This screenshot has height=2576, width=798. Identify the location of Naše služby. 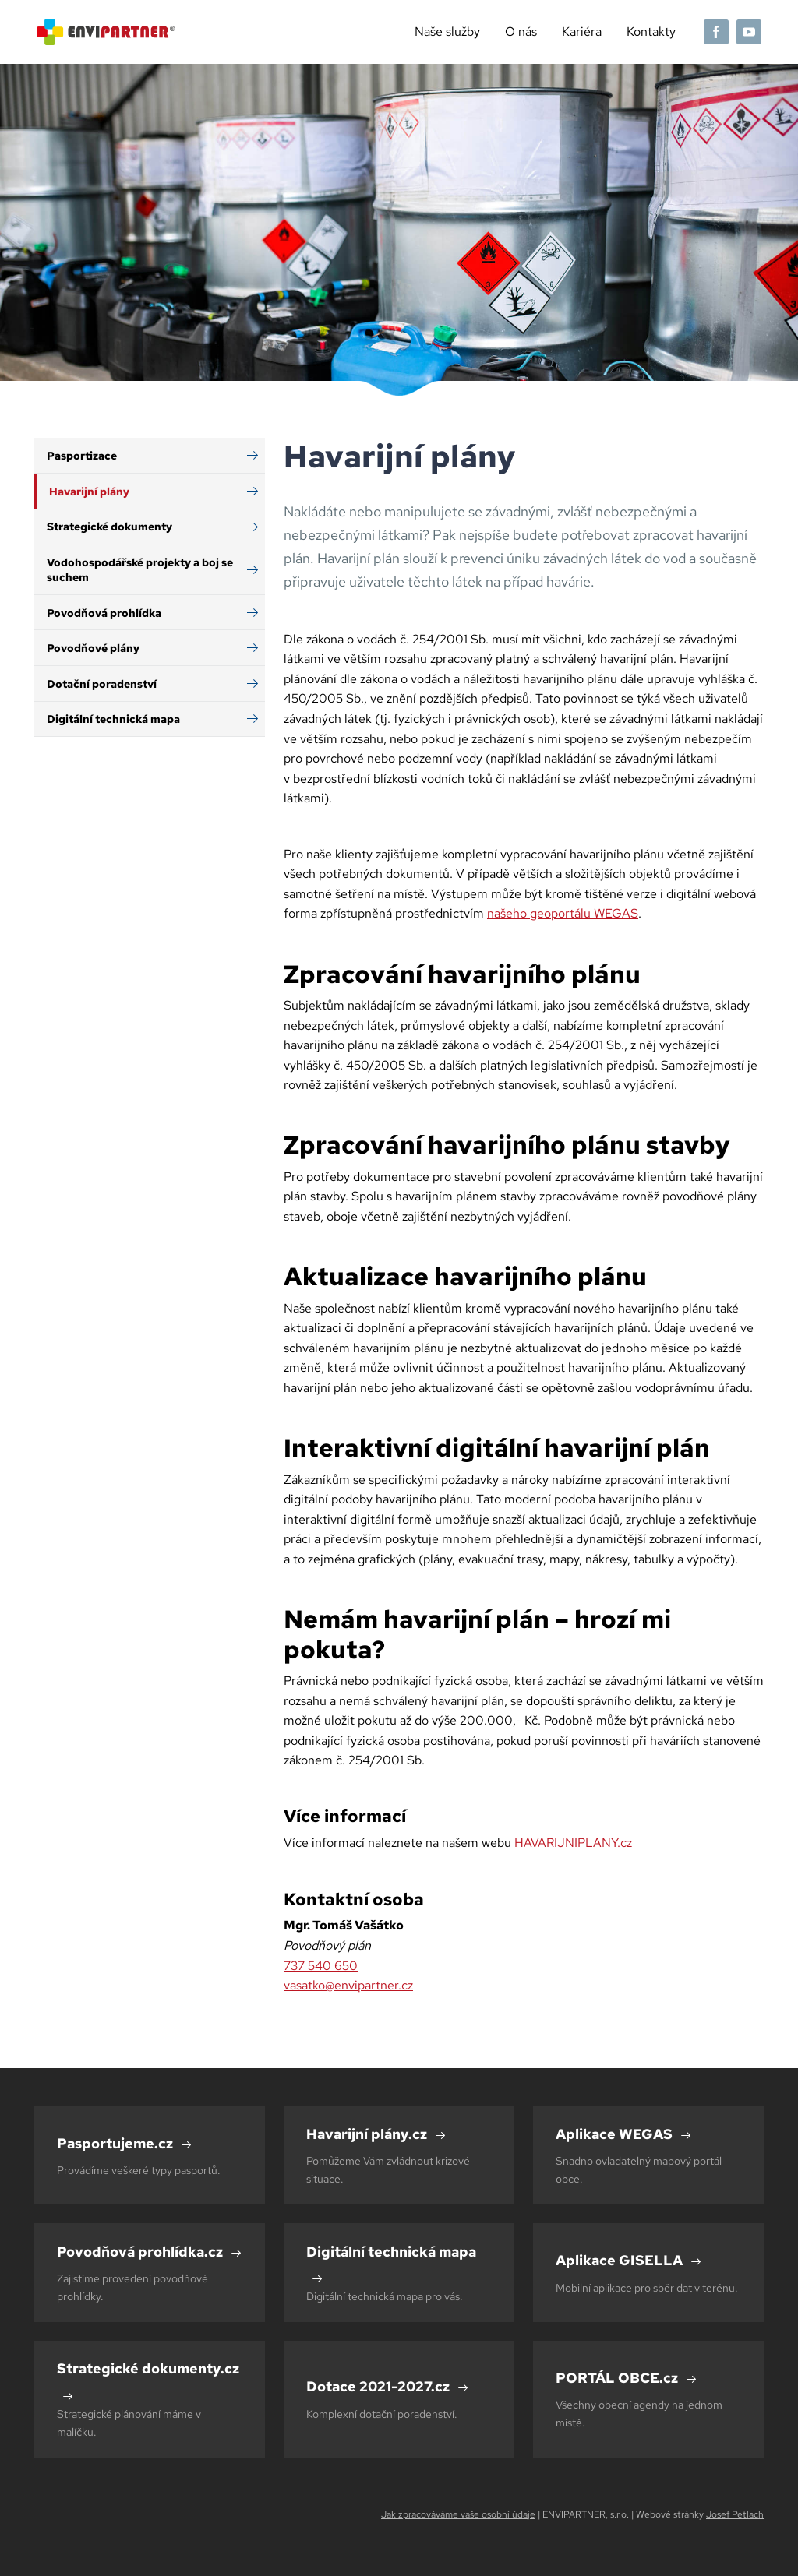
(447, 31).